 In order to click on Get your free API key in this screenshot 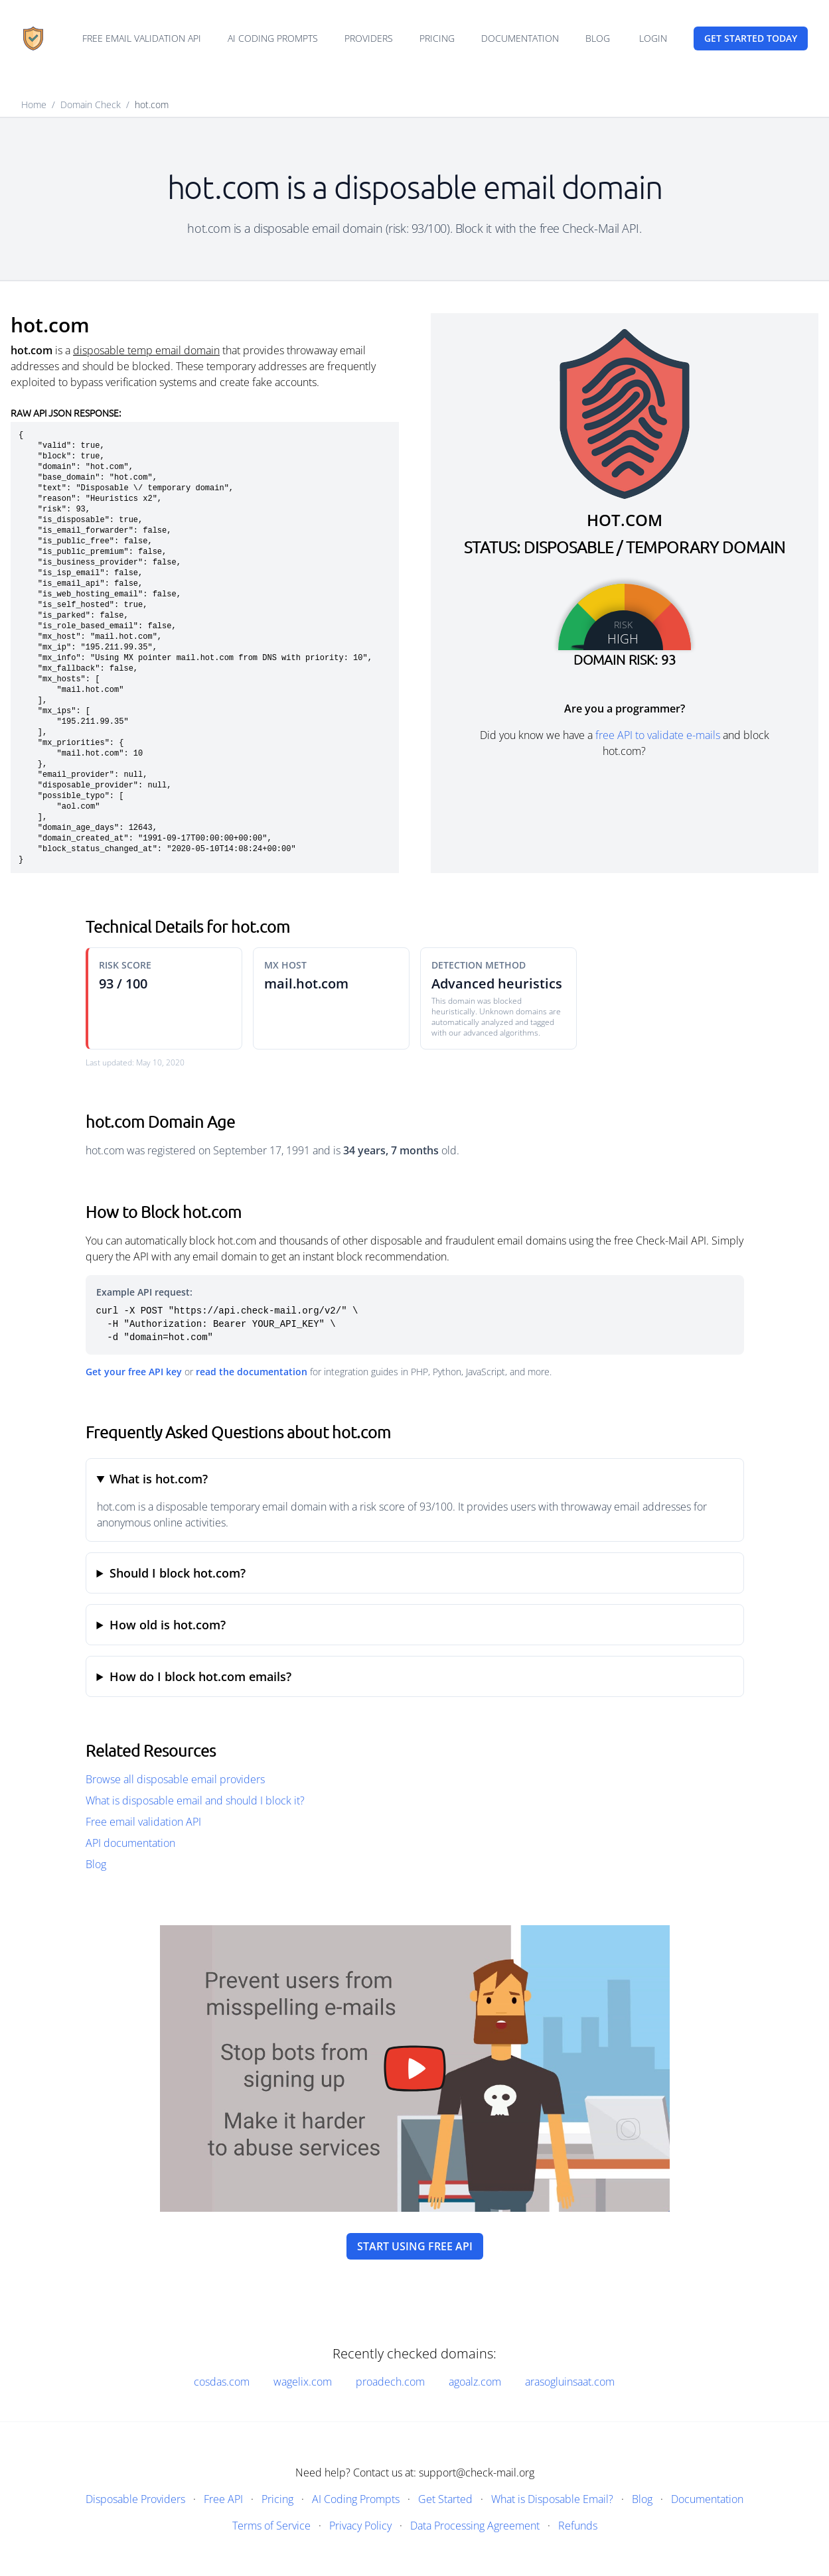, I will do `click(134, 1371)`.